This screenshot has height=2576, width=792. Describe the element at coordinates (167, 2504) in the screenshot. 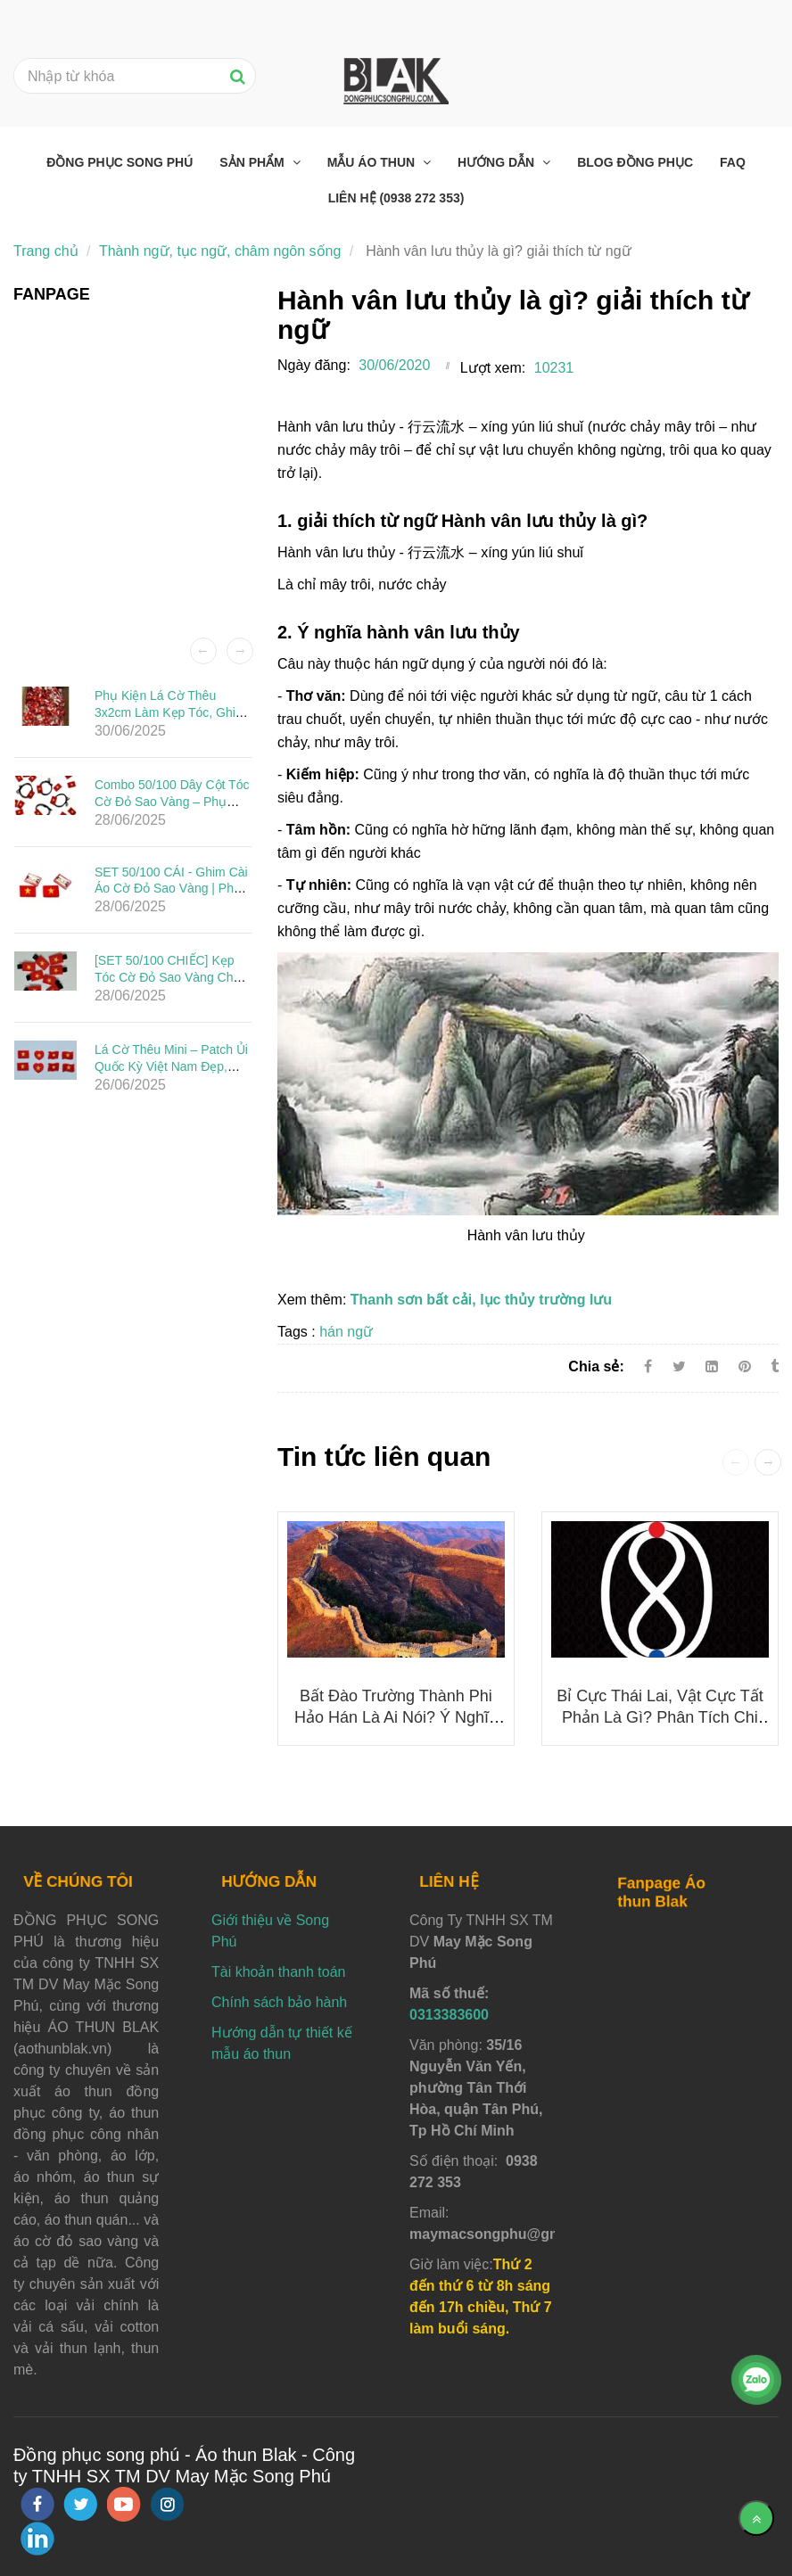

I see `[instagram]` at that location.